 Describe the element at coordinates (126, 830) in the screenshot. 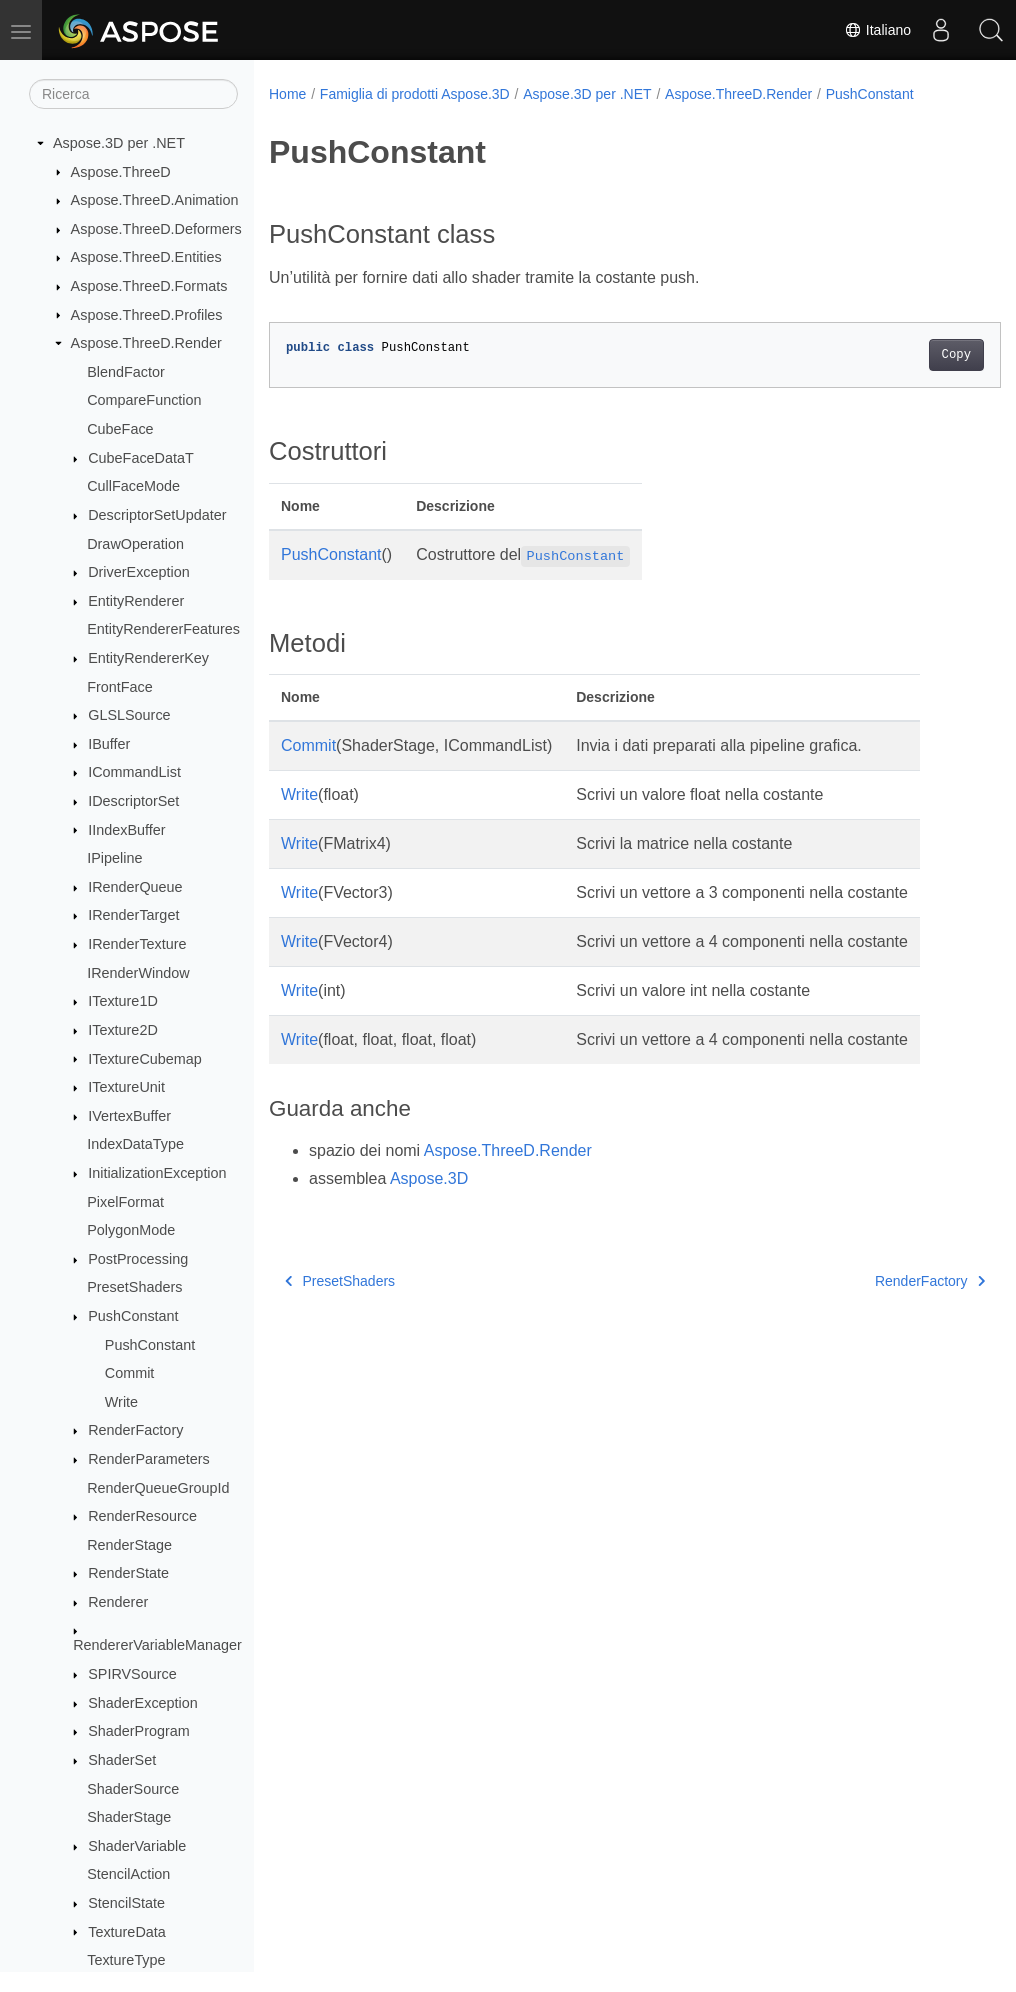

I see `IIndexBuffer` at that location.